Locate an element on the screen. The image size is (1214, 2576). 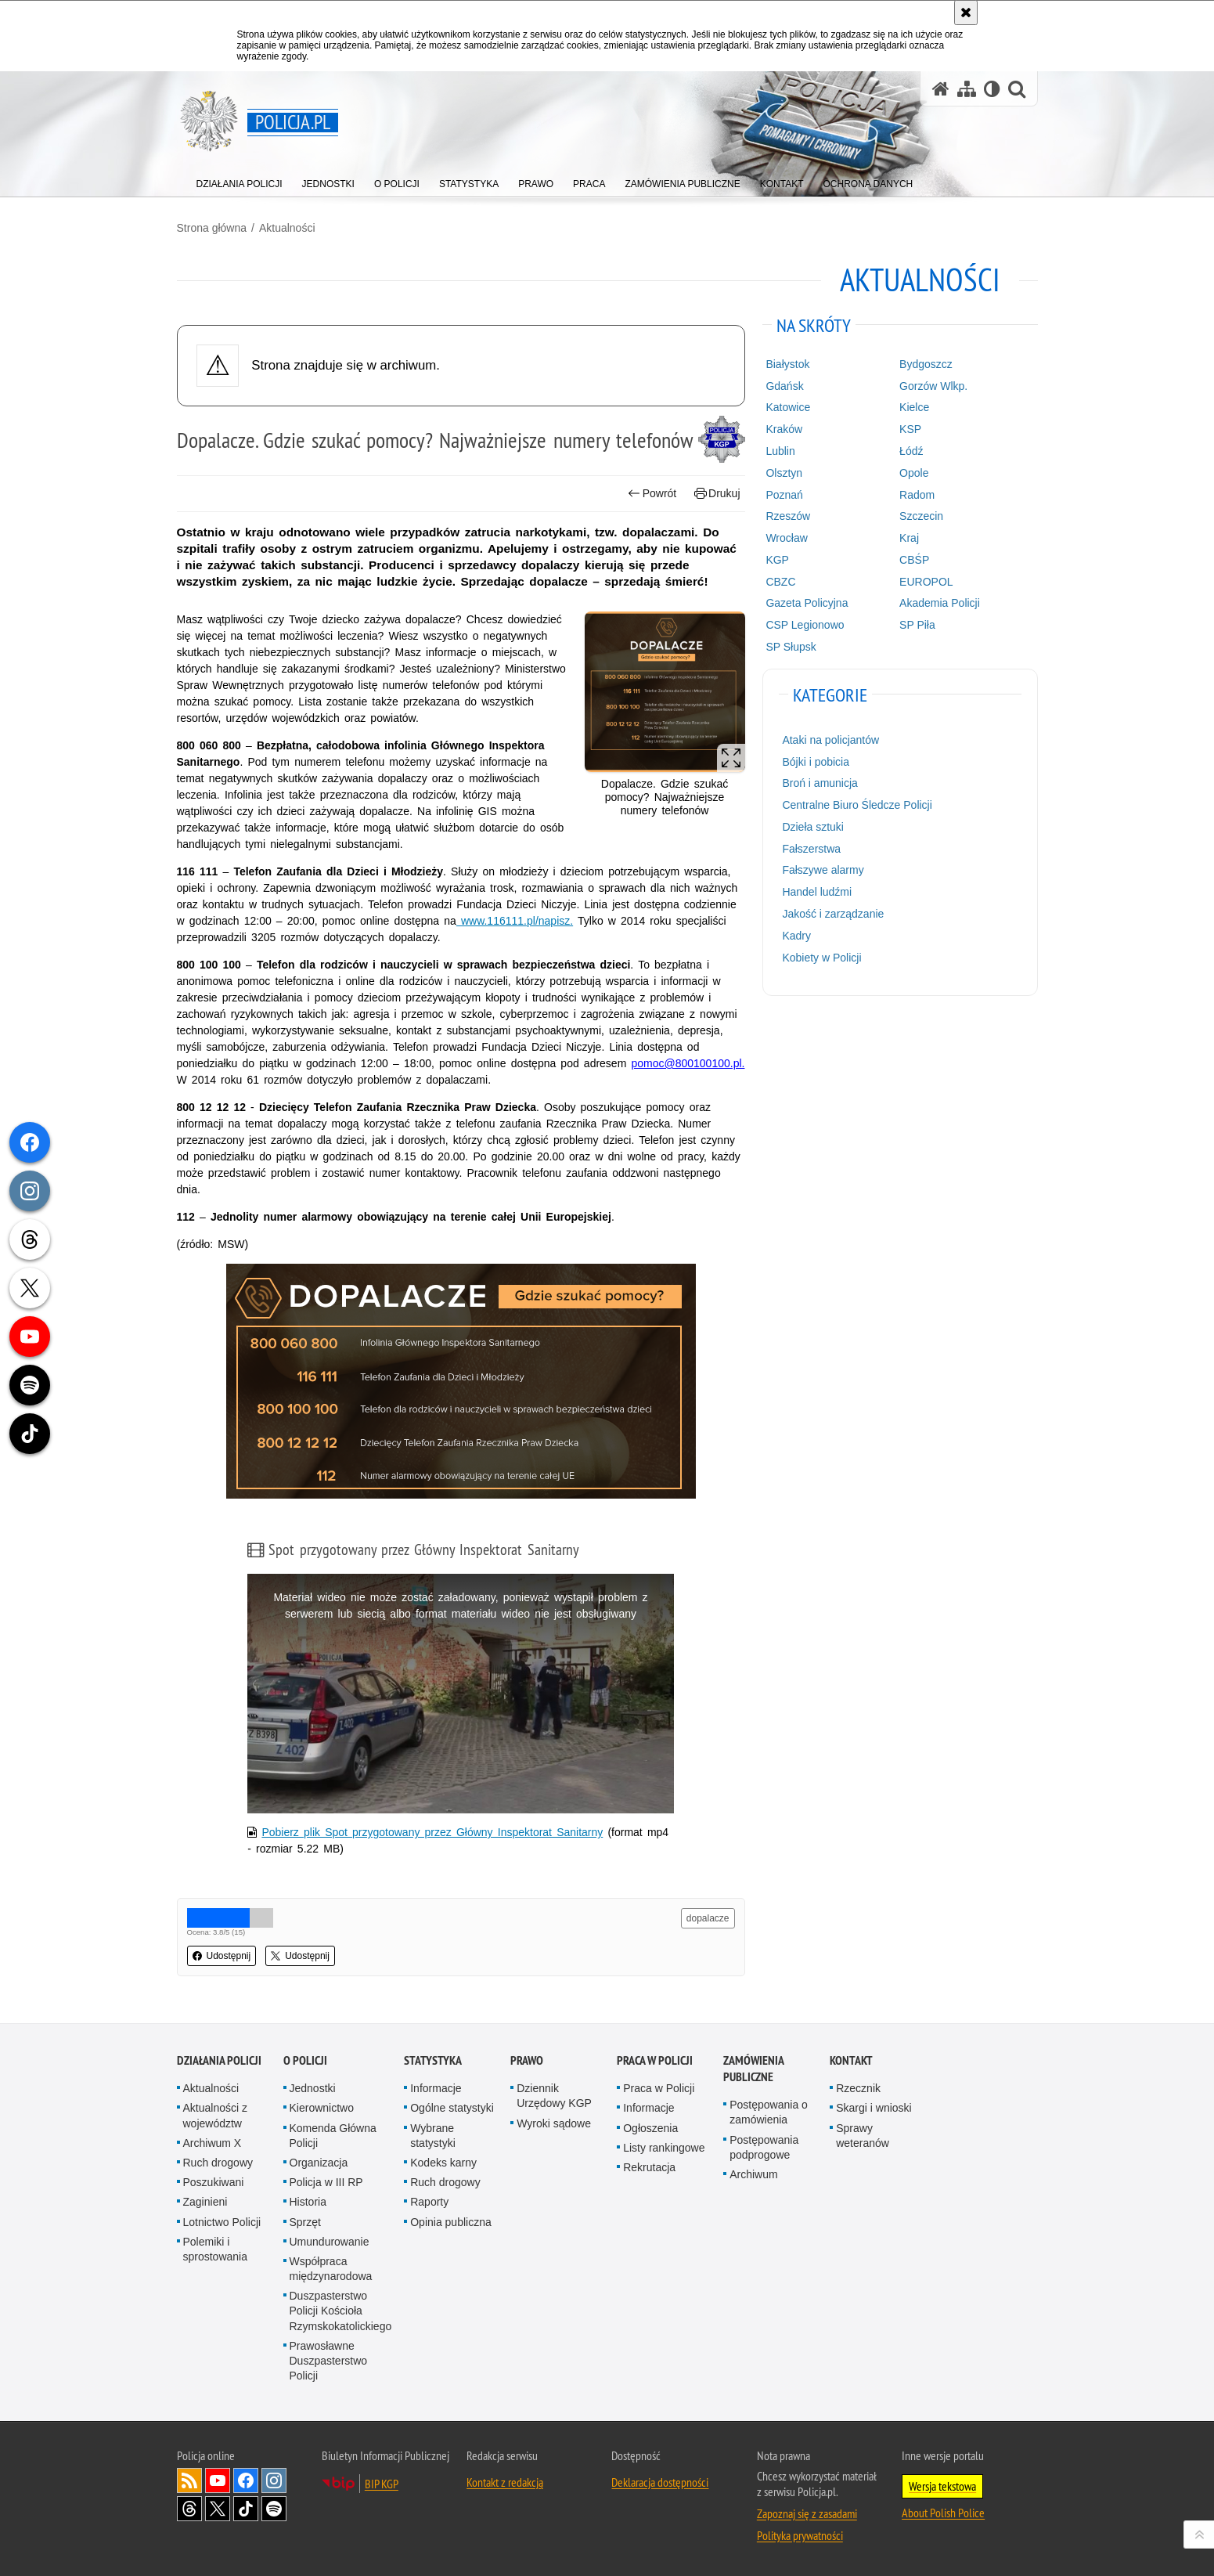
Olsztyn is located at coordinates (784, 473).